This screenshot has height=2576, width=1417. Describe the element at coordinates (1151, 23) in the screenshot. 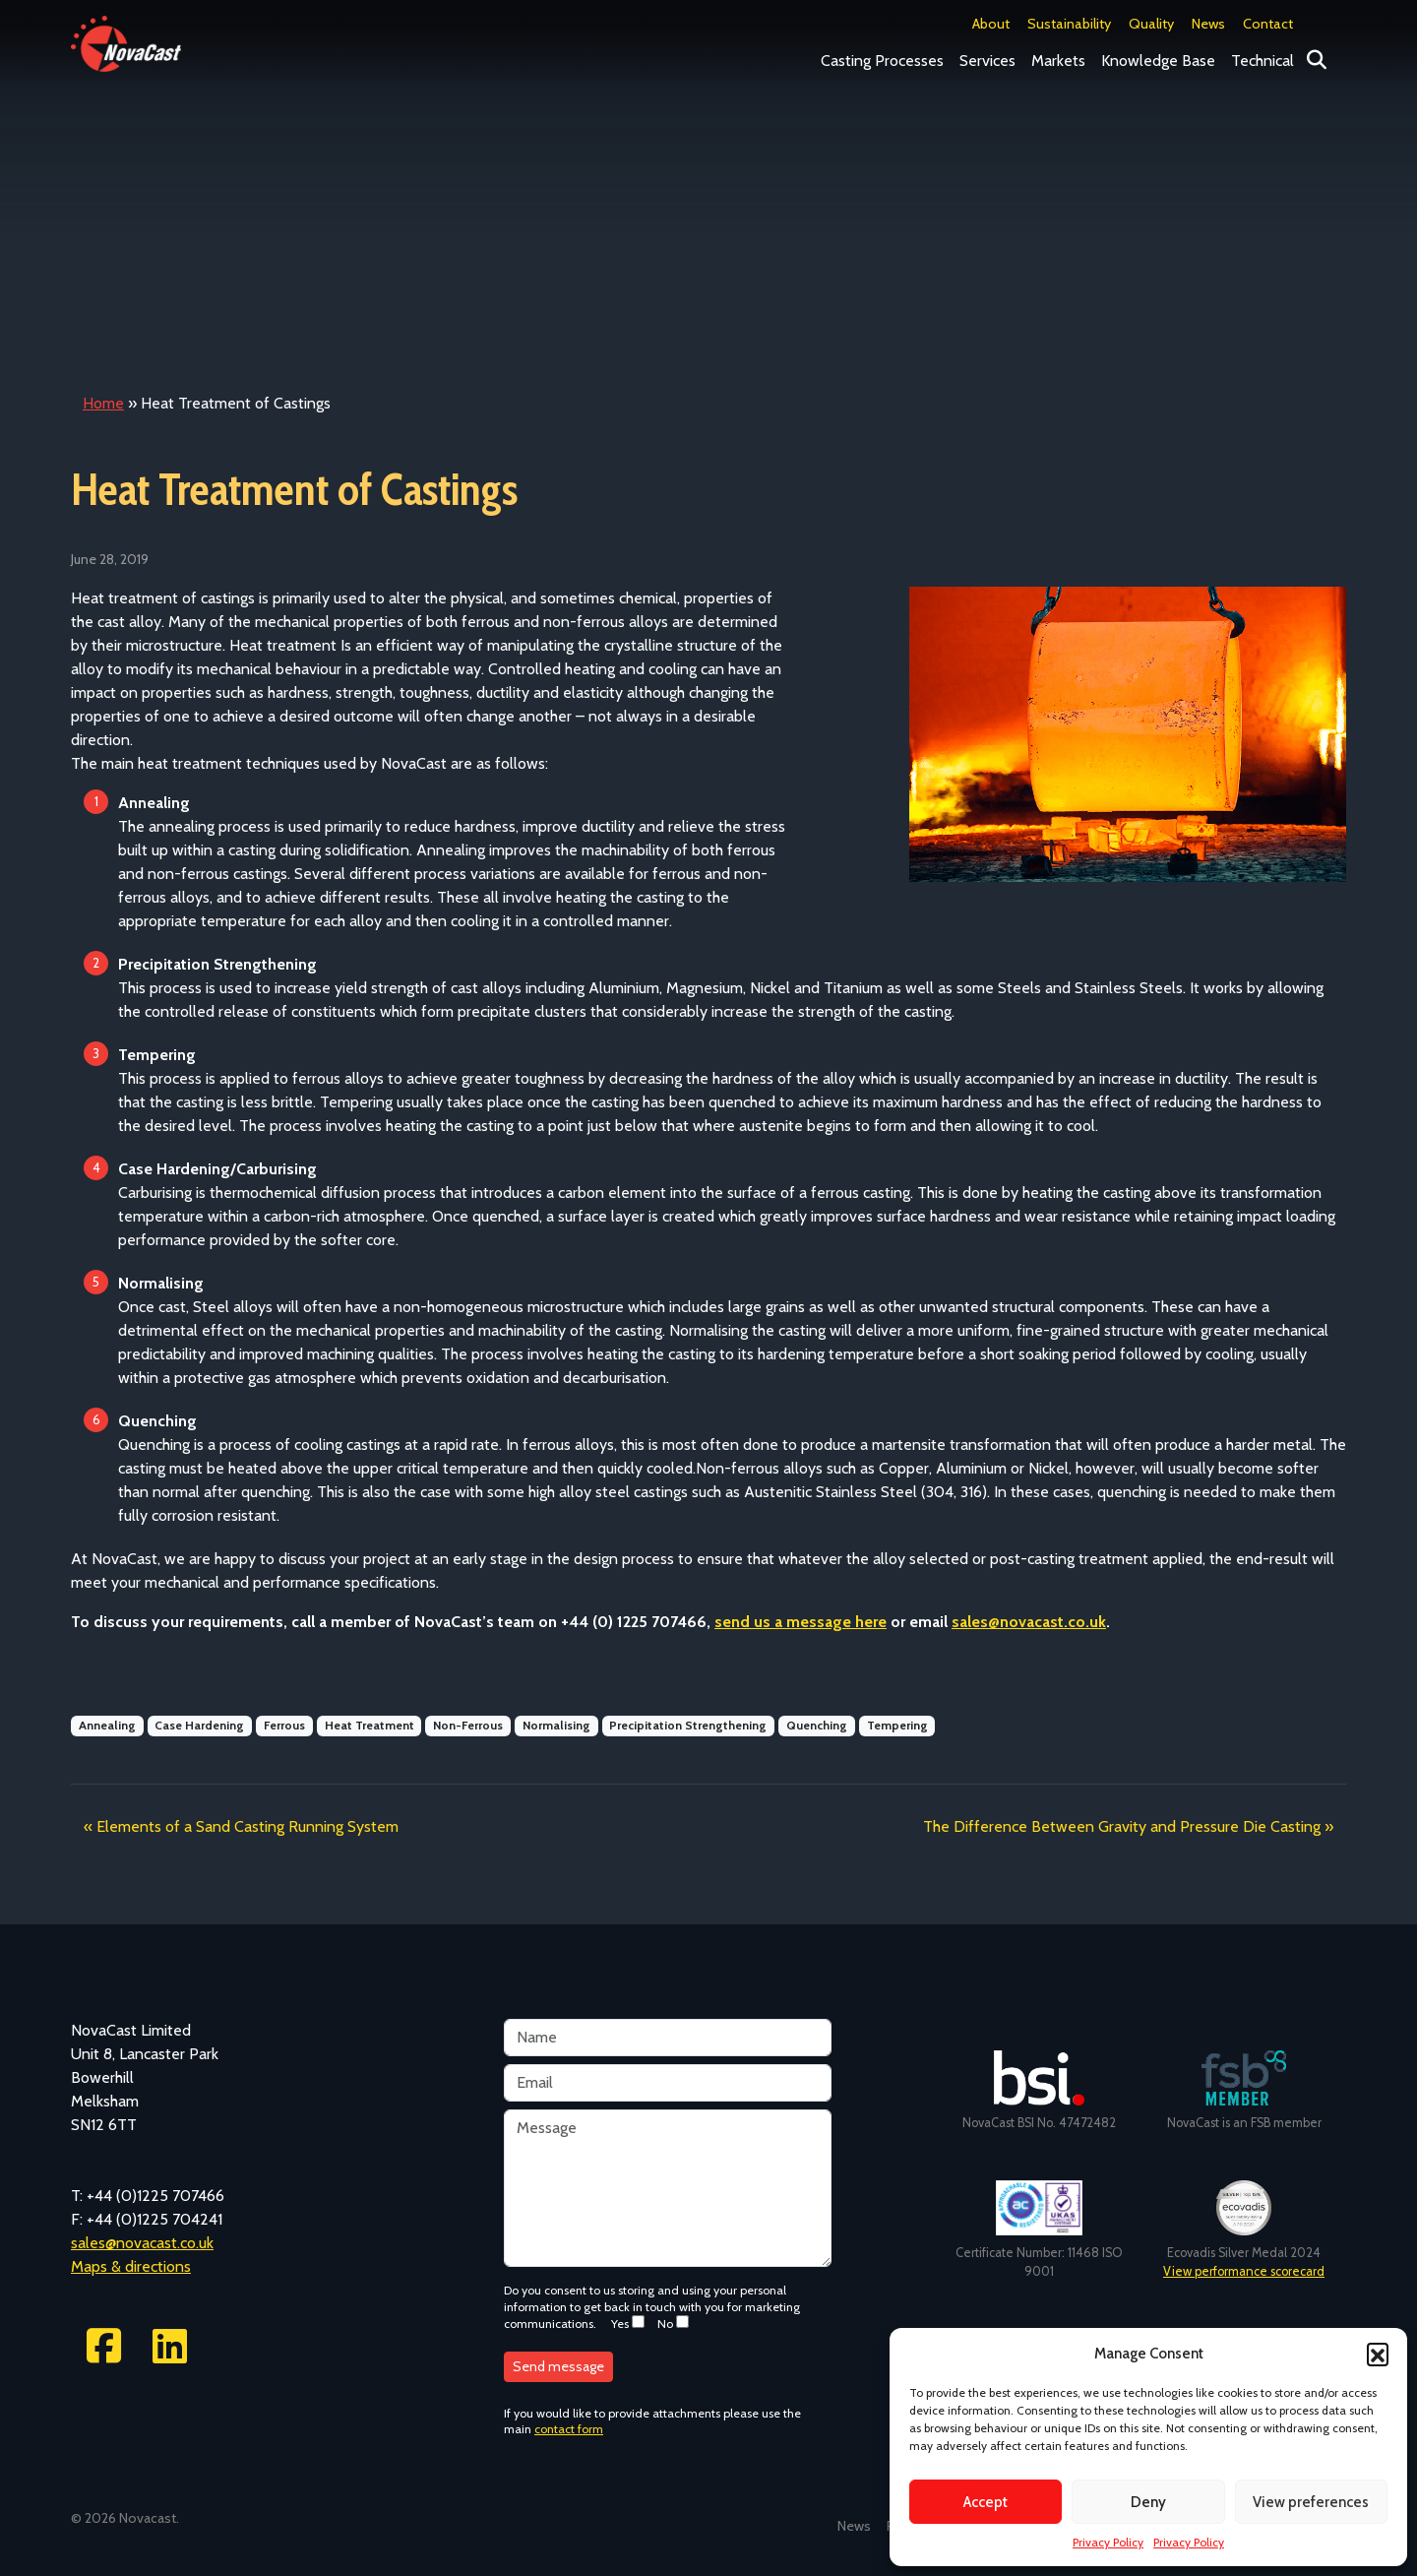

I see `Quality` at that location.